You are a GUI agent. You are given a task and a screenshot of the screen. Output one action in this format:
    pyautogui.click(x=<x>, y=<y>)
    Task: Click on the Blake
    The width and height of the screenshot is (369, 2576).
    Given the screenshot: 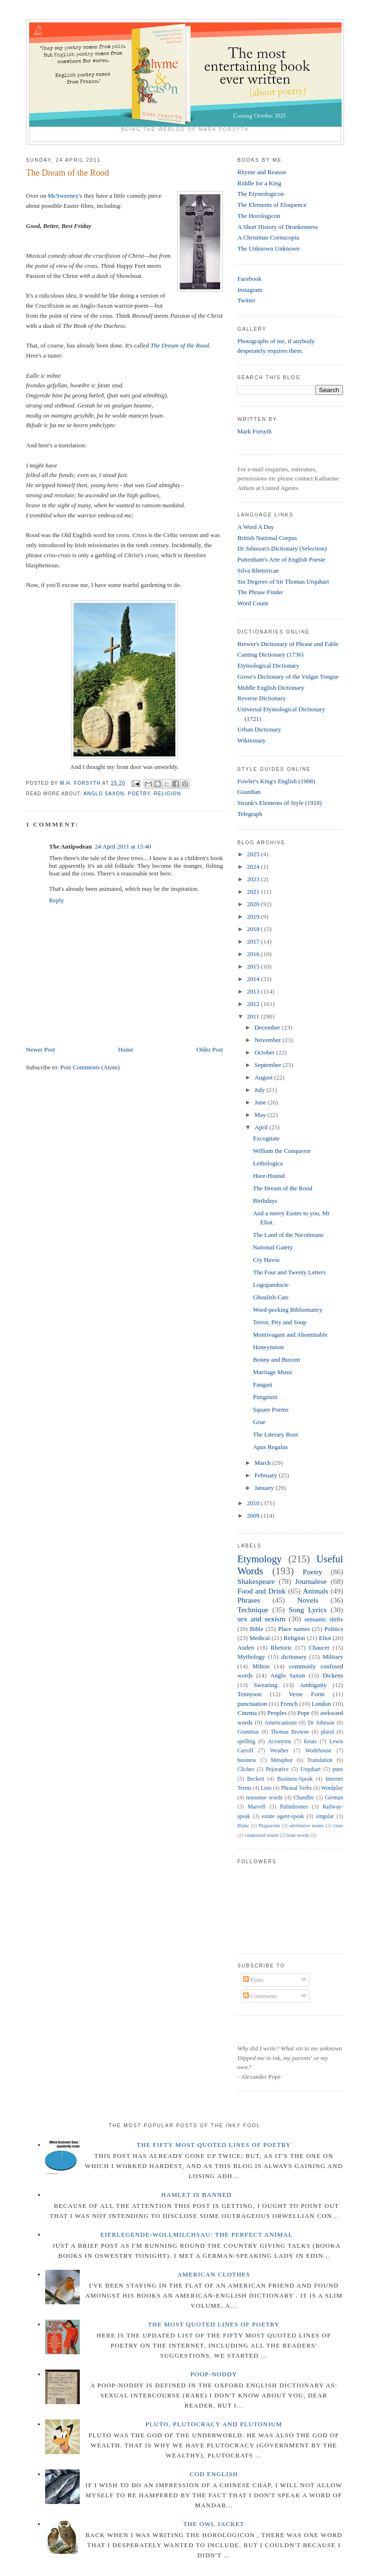 What is the action you would take?
    pyautogui.click(x=243, y=1825)
    